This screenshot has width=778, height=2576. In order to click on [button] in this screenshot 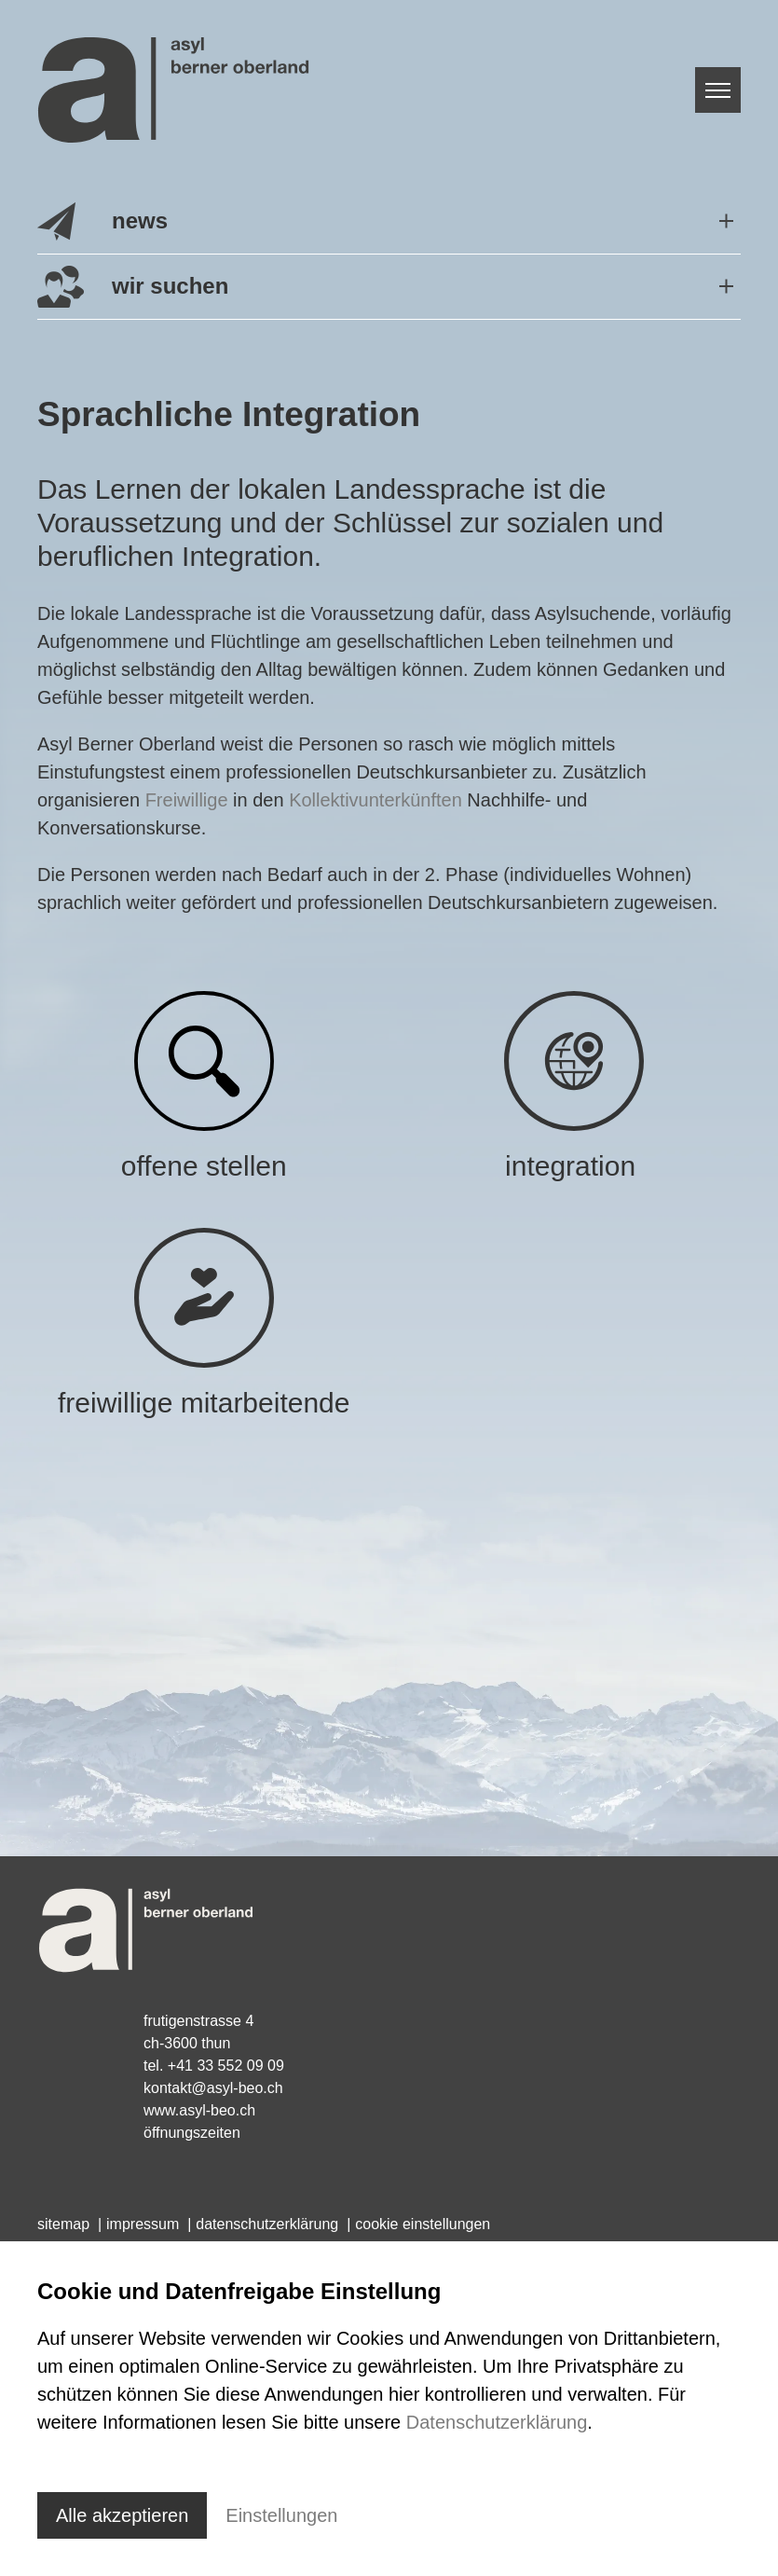, I will do `click(389, 222)`.